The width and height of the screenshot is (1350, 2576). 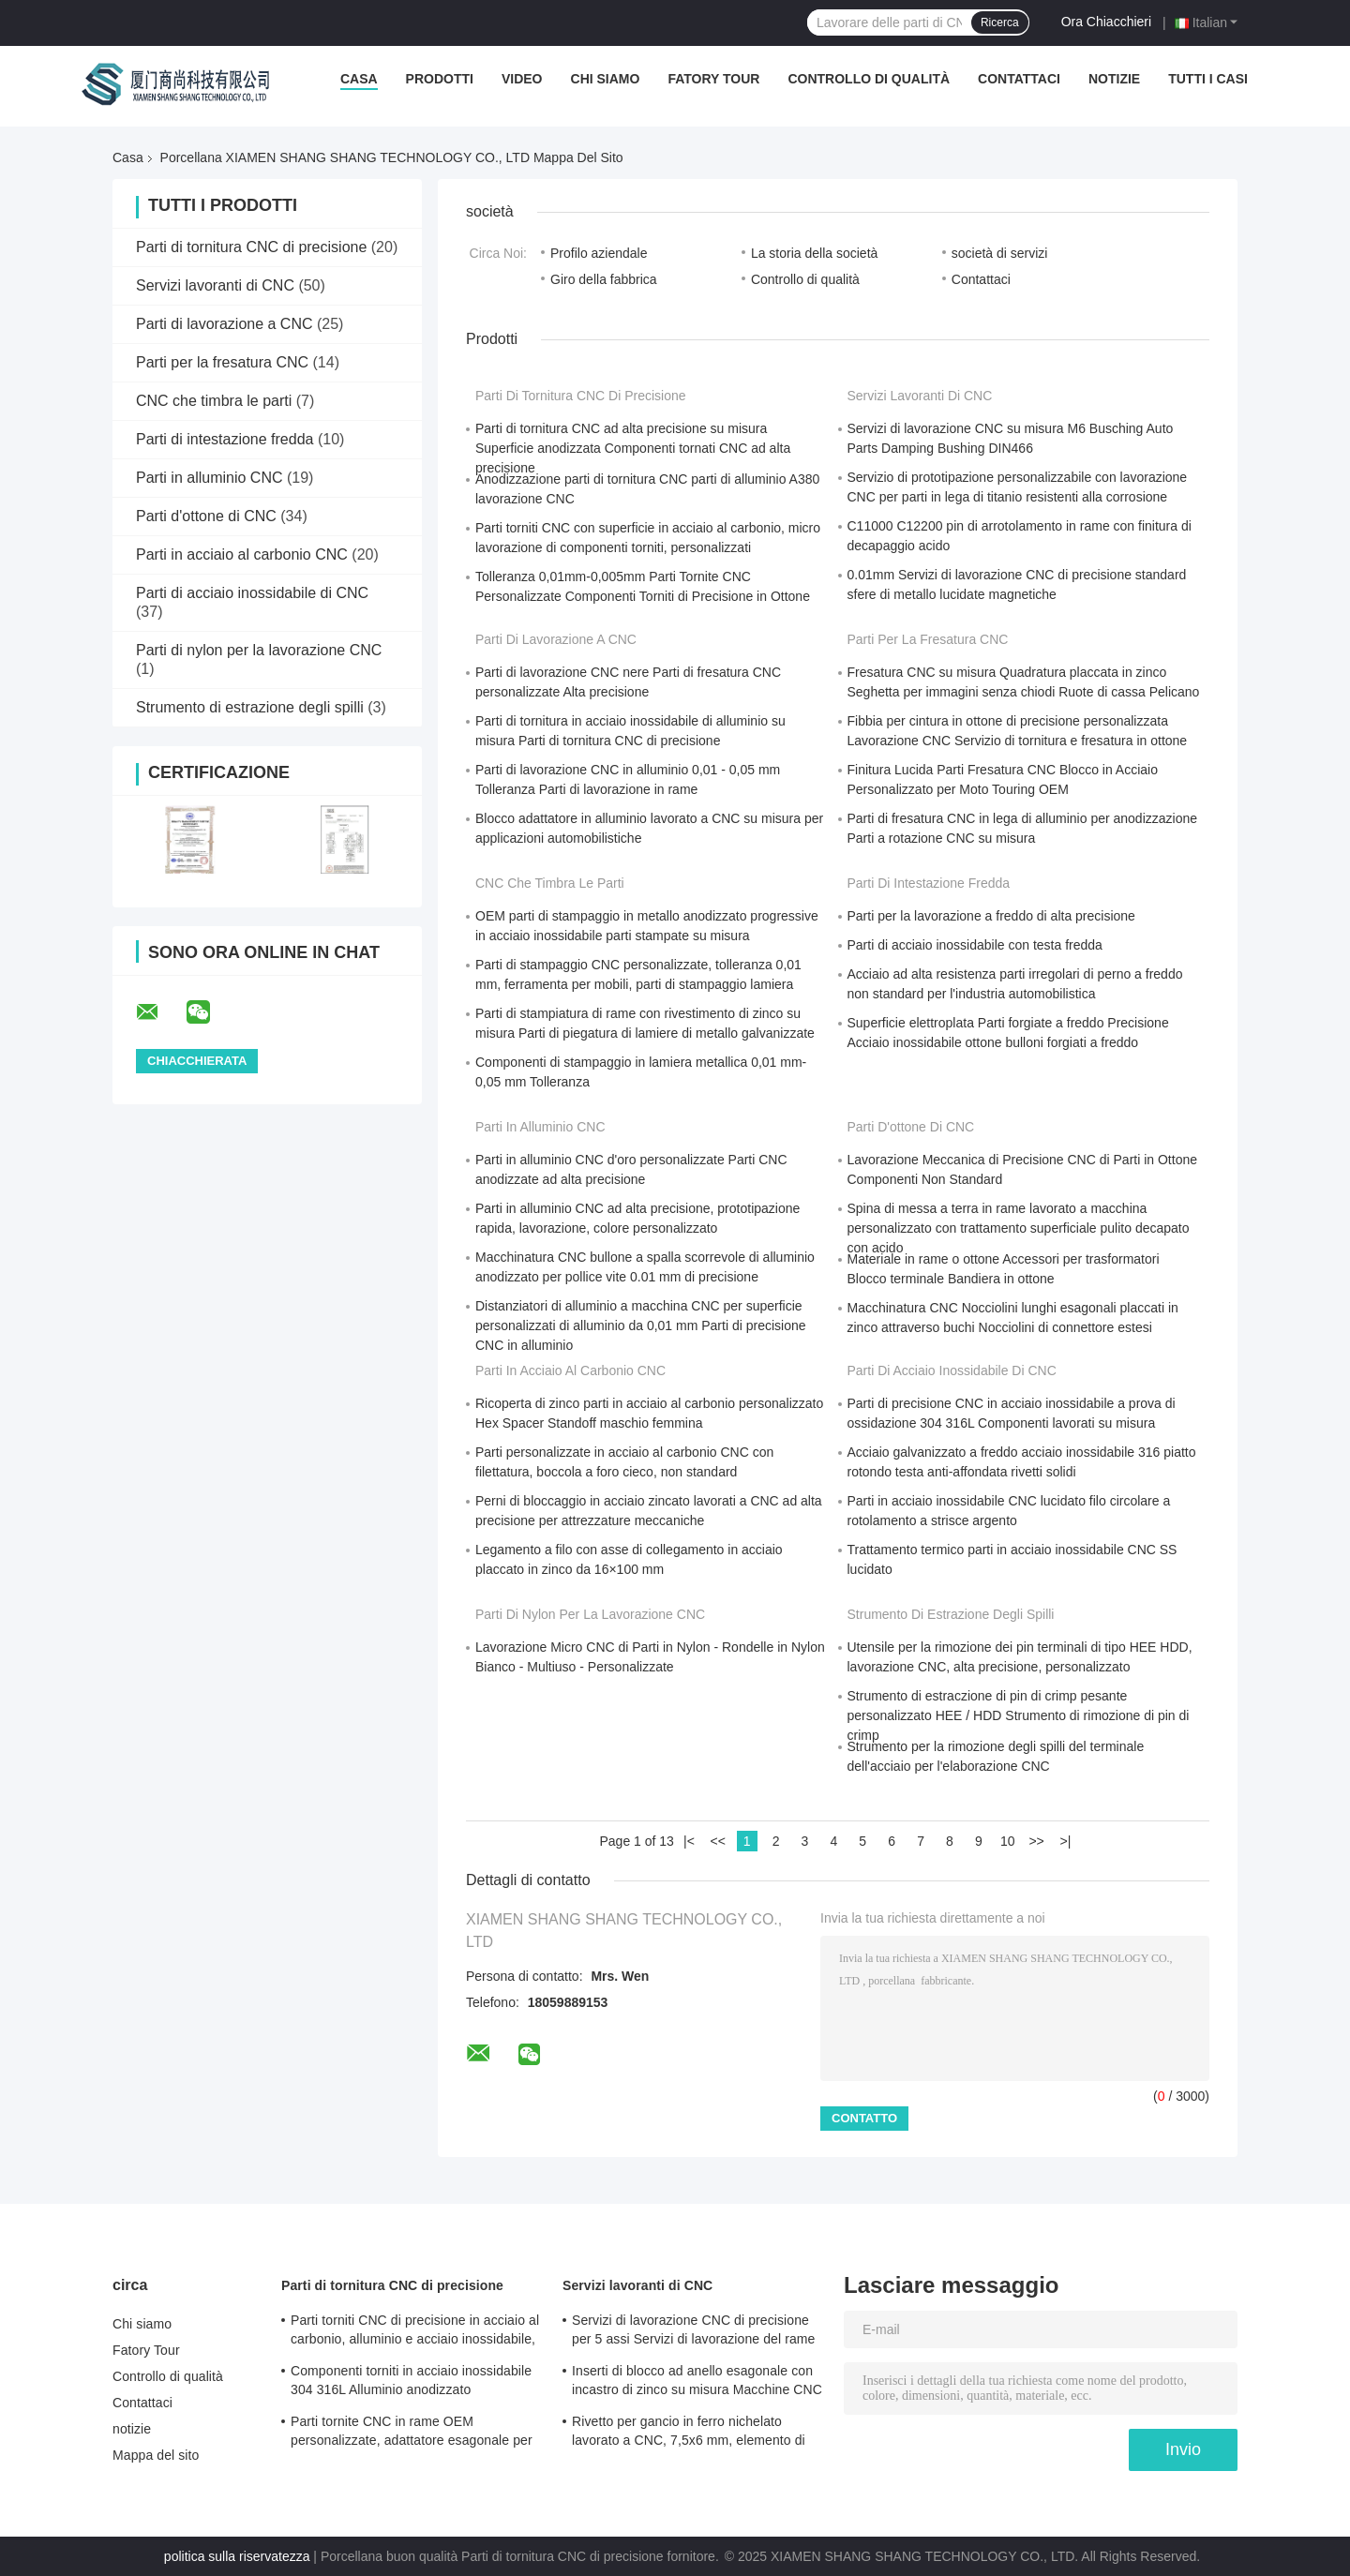 I want to click on Controllo di qualità, so click(x=869, y=78).